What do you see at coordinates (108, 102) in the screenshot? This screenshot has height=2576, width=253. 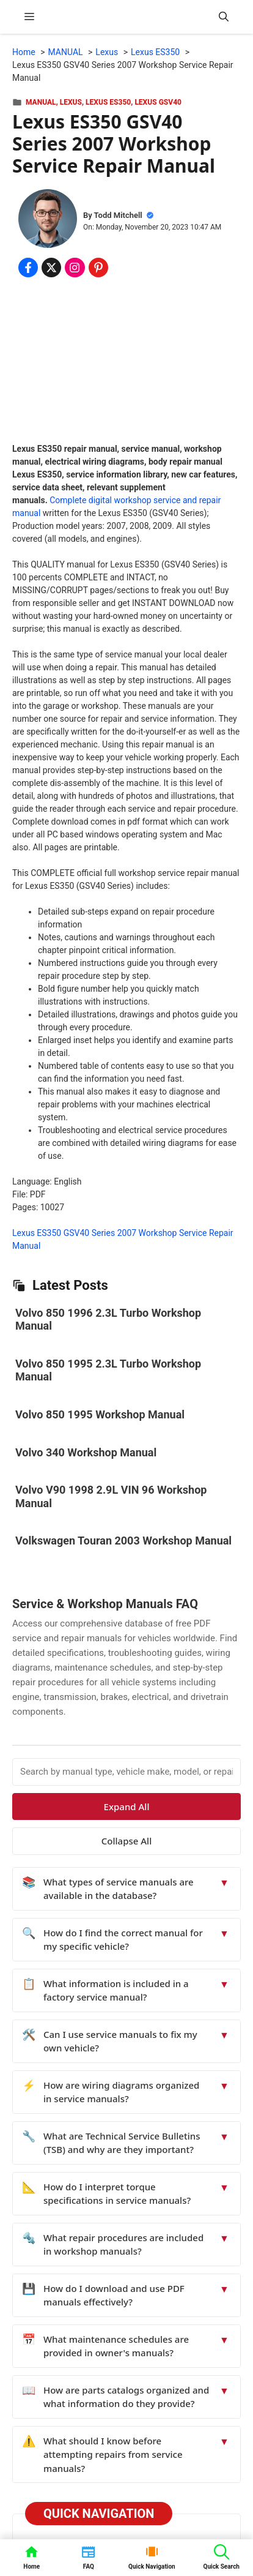 I see `Lexus ES350` at bounding box center [108, 102].